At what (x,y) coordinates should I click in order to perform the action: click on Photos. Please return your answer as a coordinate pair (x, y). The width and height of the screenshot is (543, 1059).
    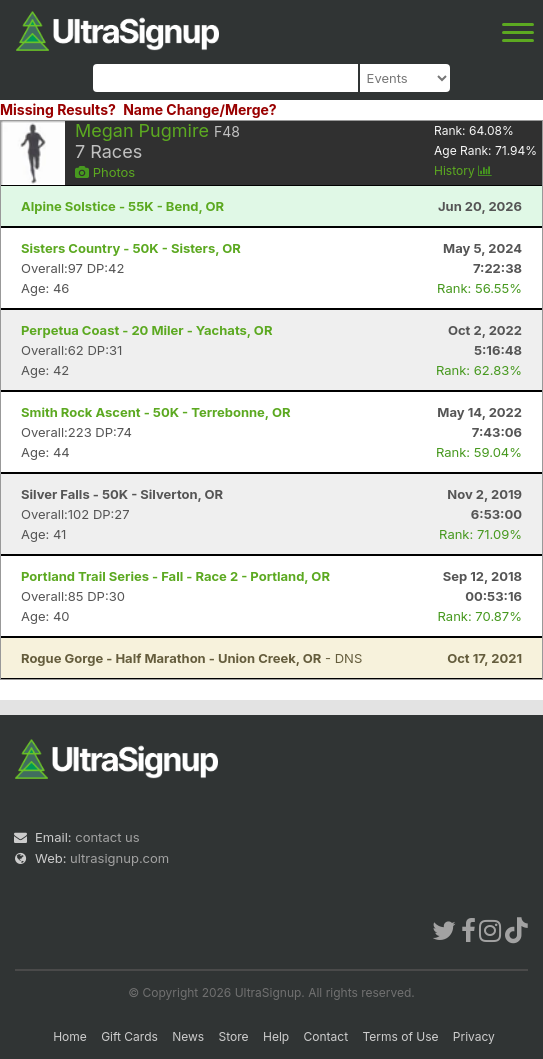
    Looking at the image, I should click on (105, 172).